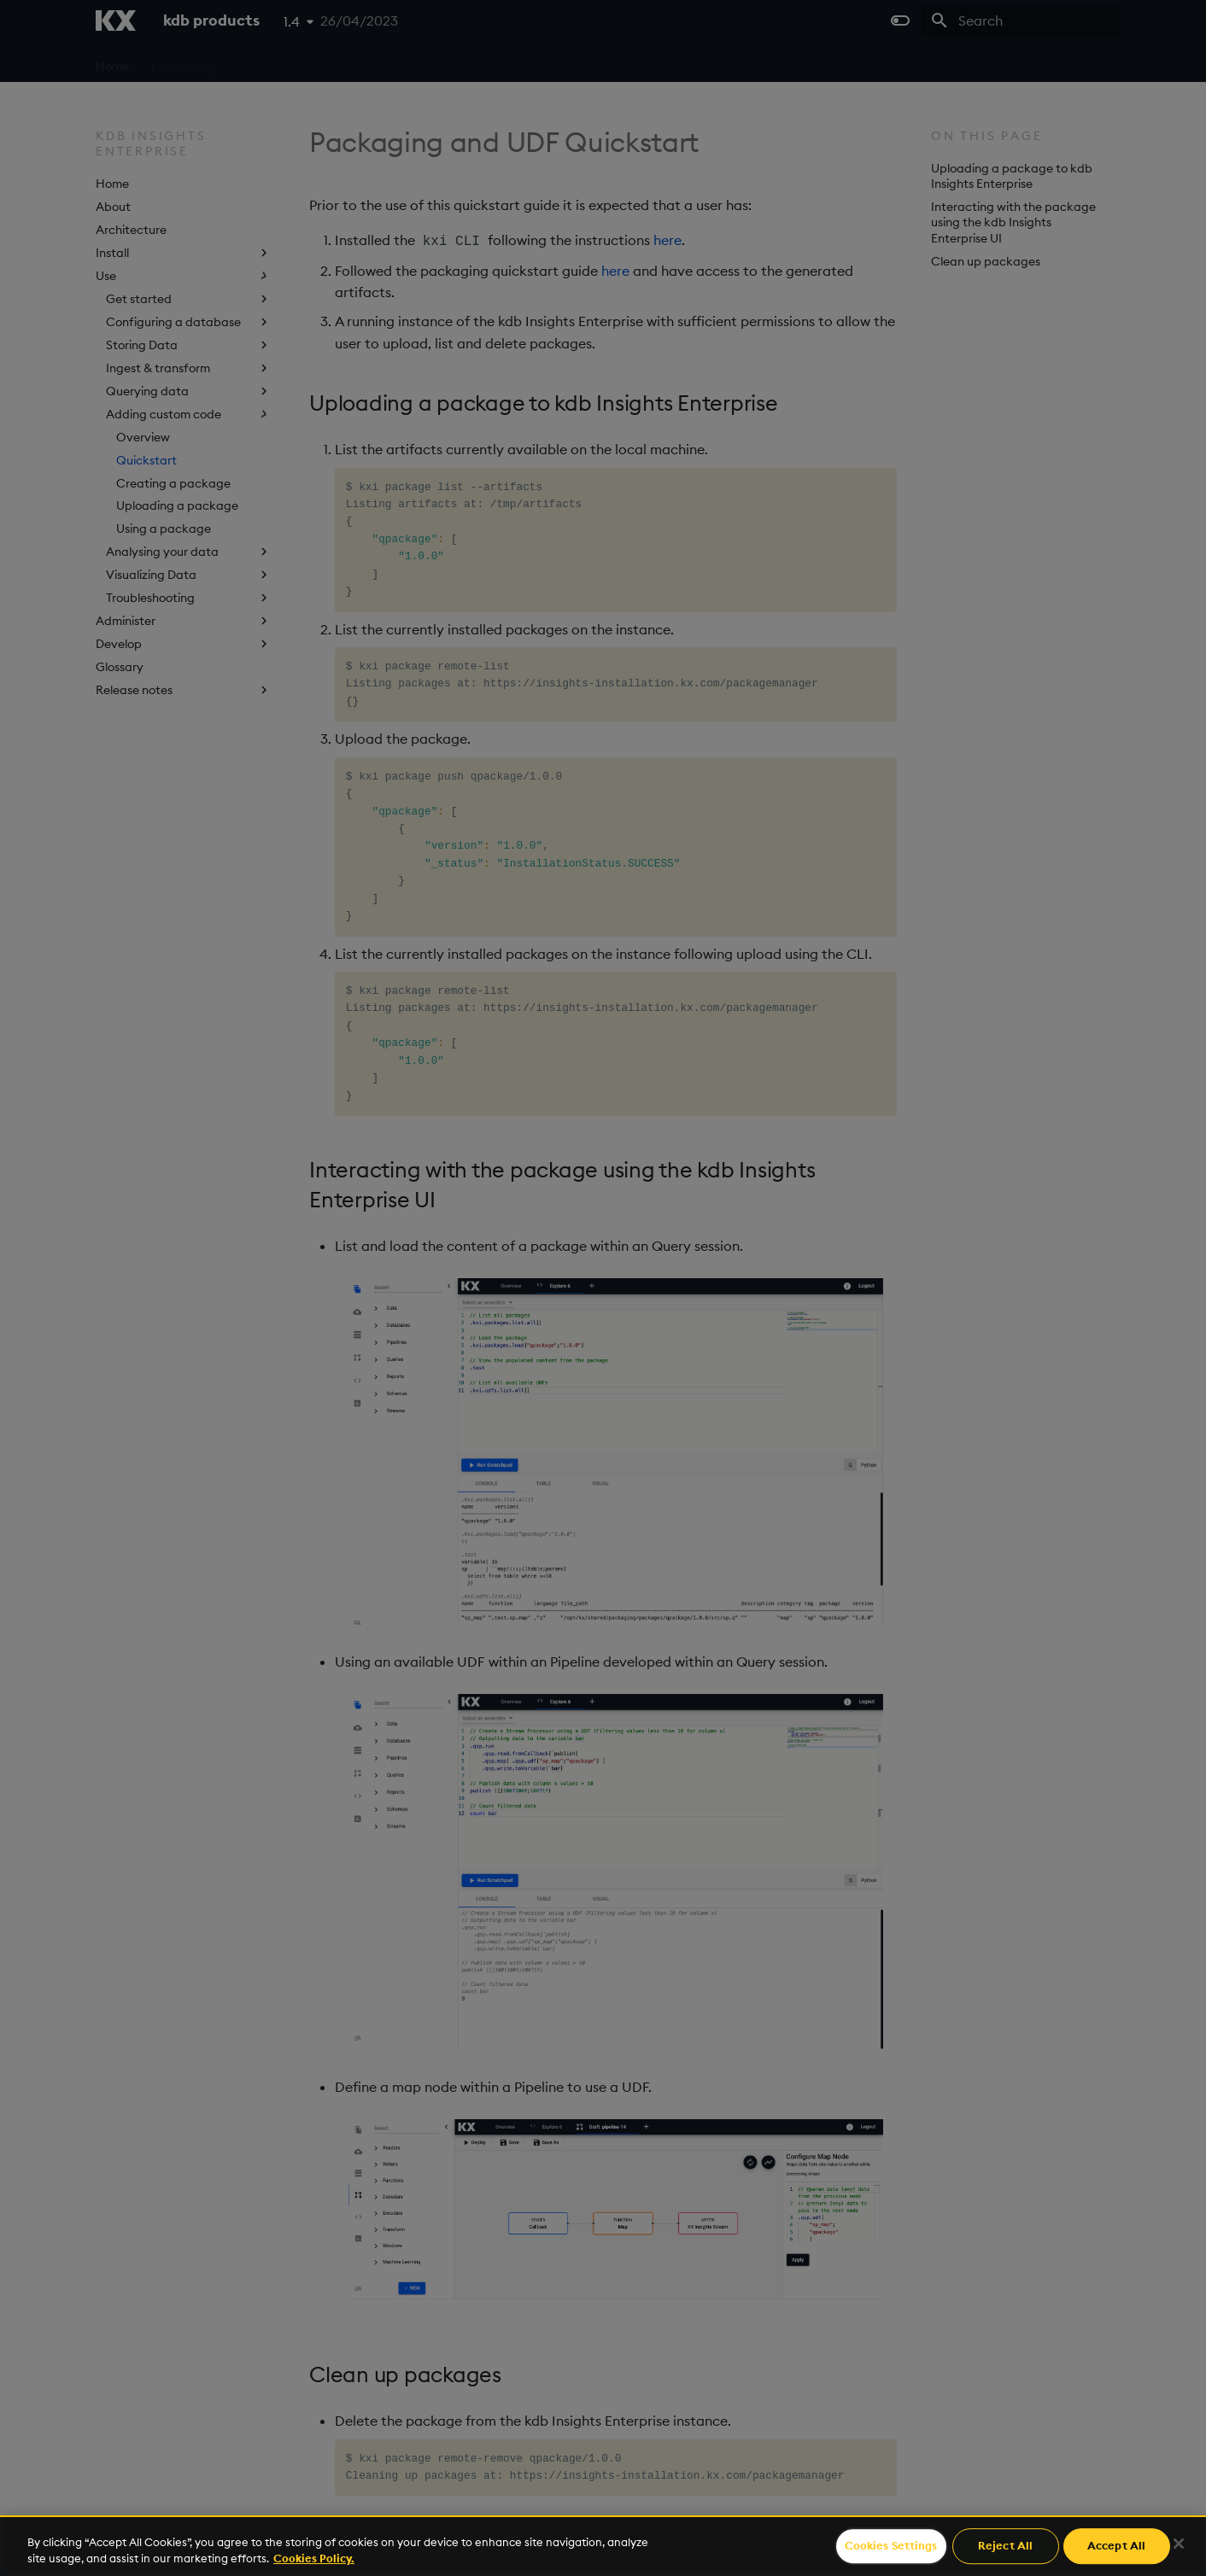  What do you see at coordinates (1116, 2546) in the screenshot?
I see `Accept All` at bounding box center [1116, 2546].